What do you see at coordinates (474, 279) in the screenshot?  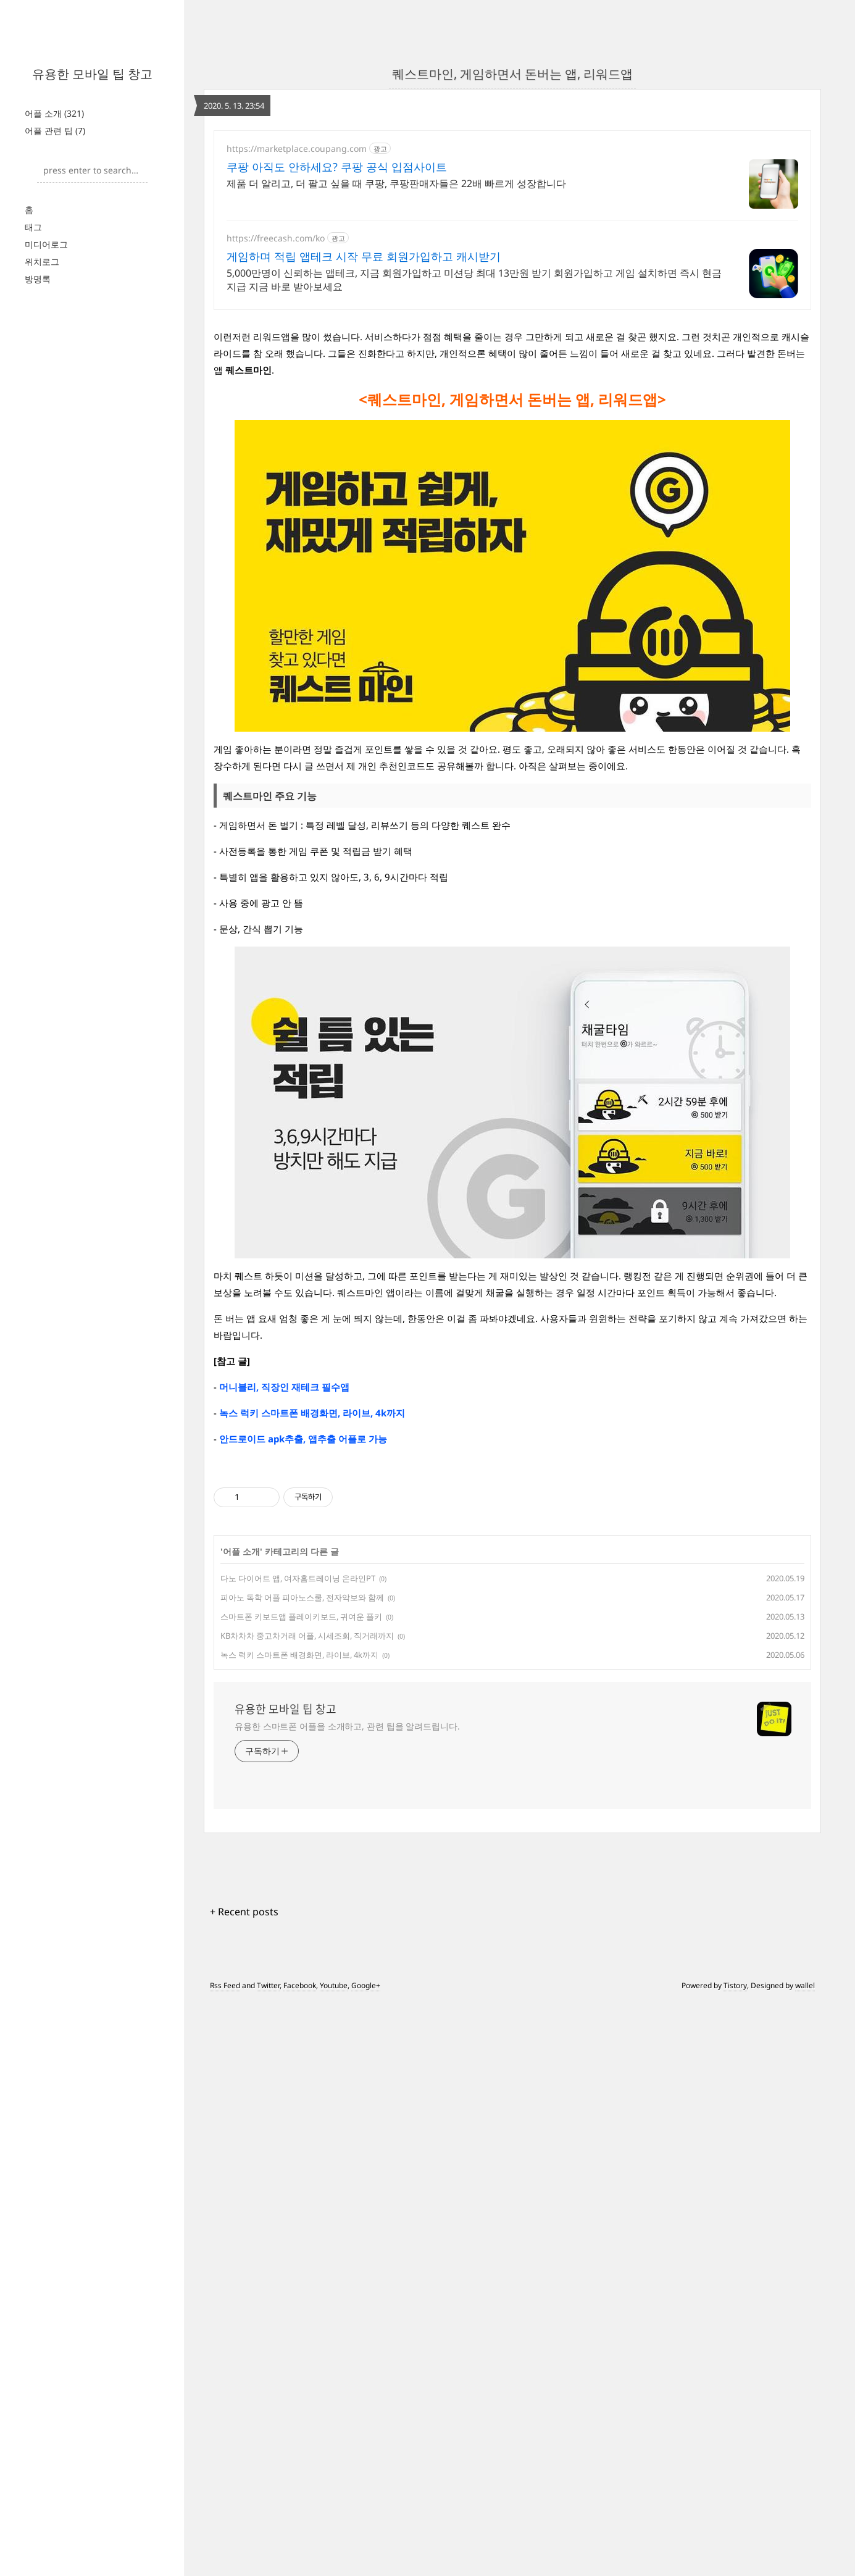 I see `5,000만명이 신뢰하는 앱테크, 지금 회원가입하고 미션당 최대 13만원 받기 회원가입하고 게임 설치하면 즉시 현금지급 지금 바로 받아보세요` at bounding box center [474, 279].